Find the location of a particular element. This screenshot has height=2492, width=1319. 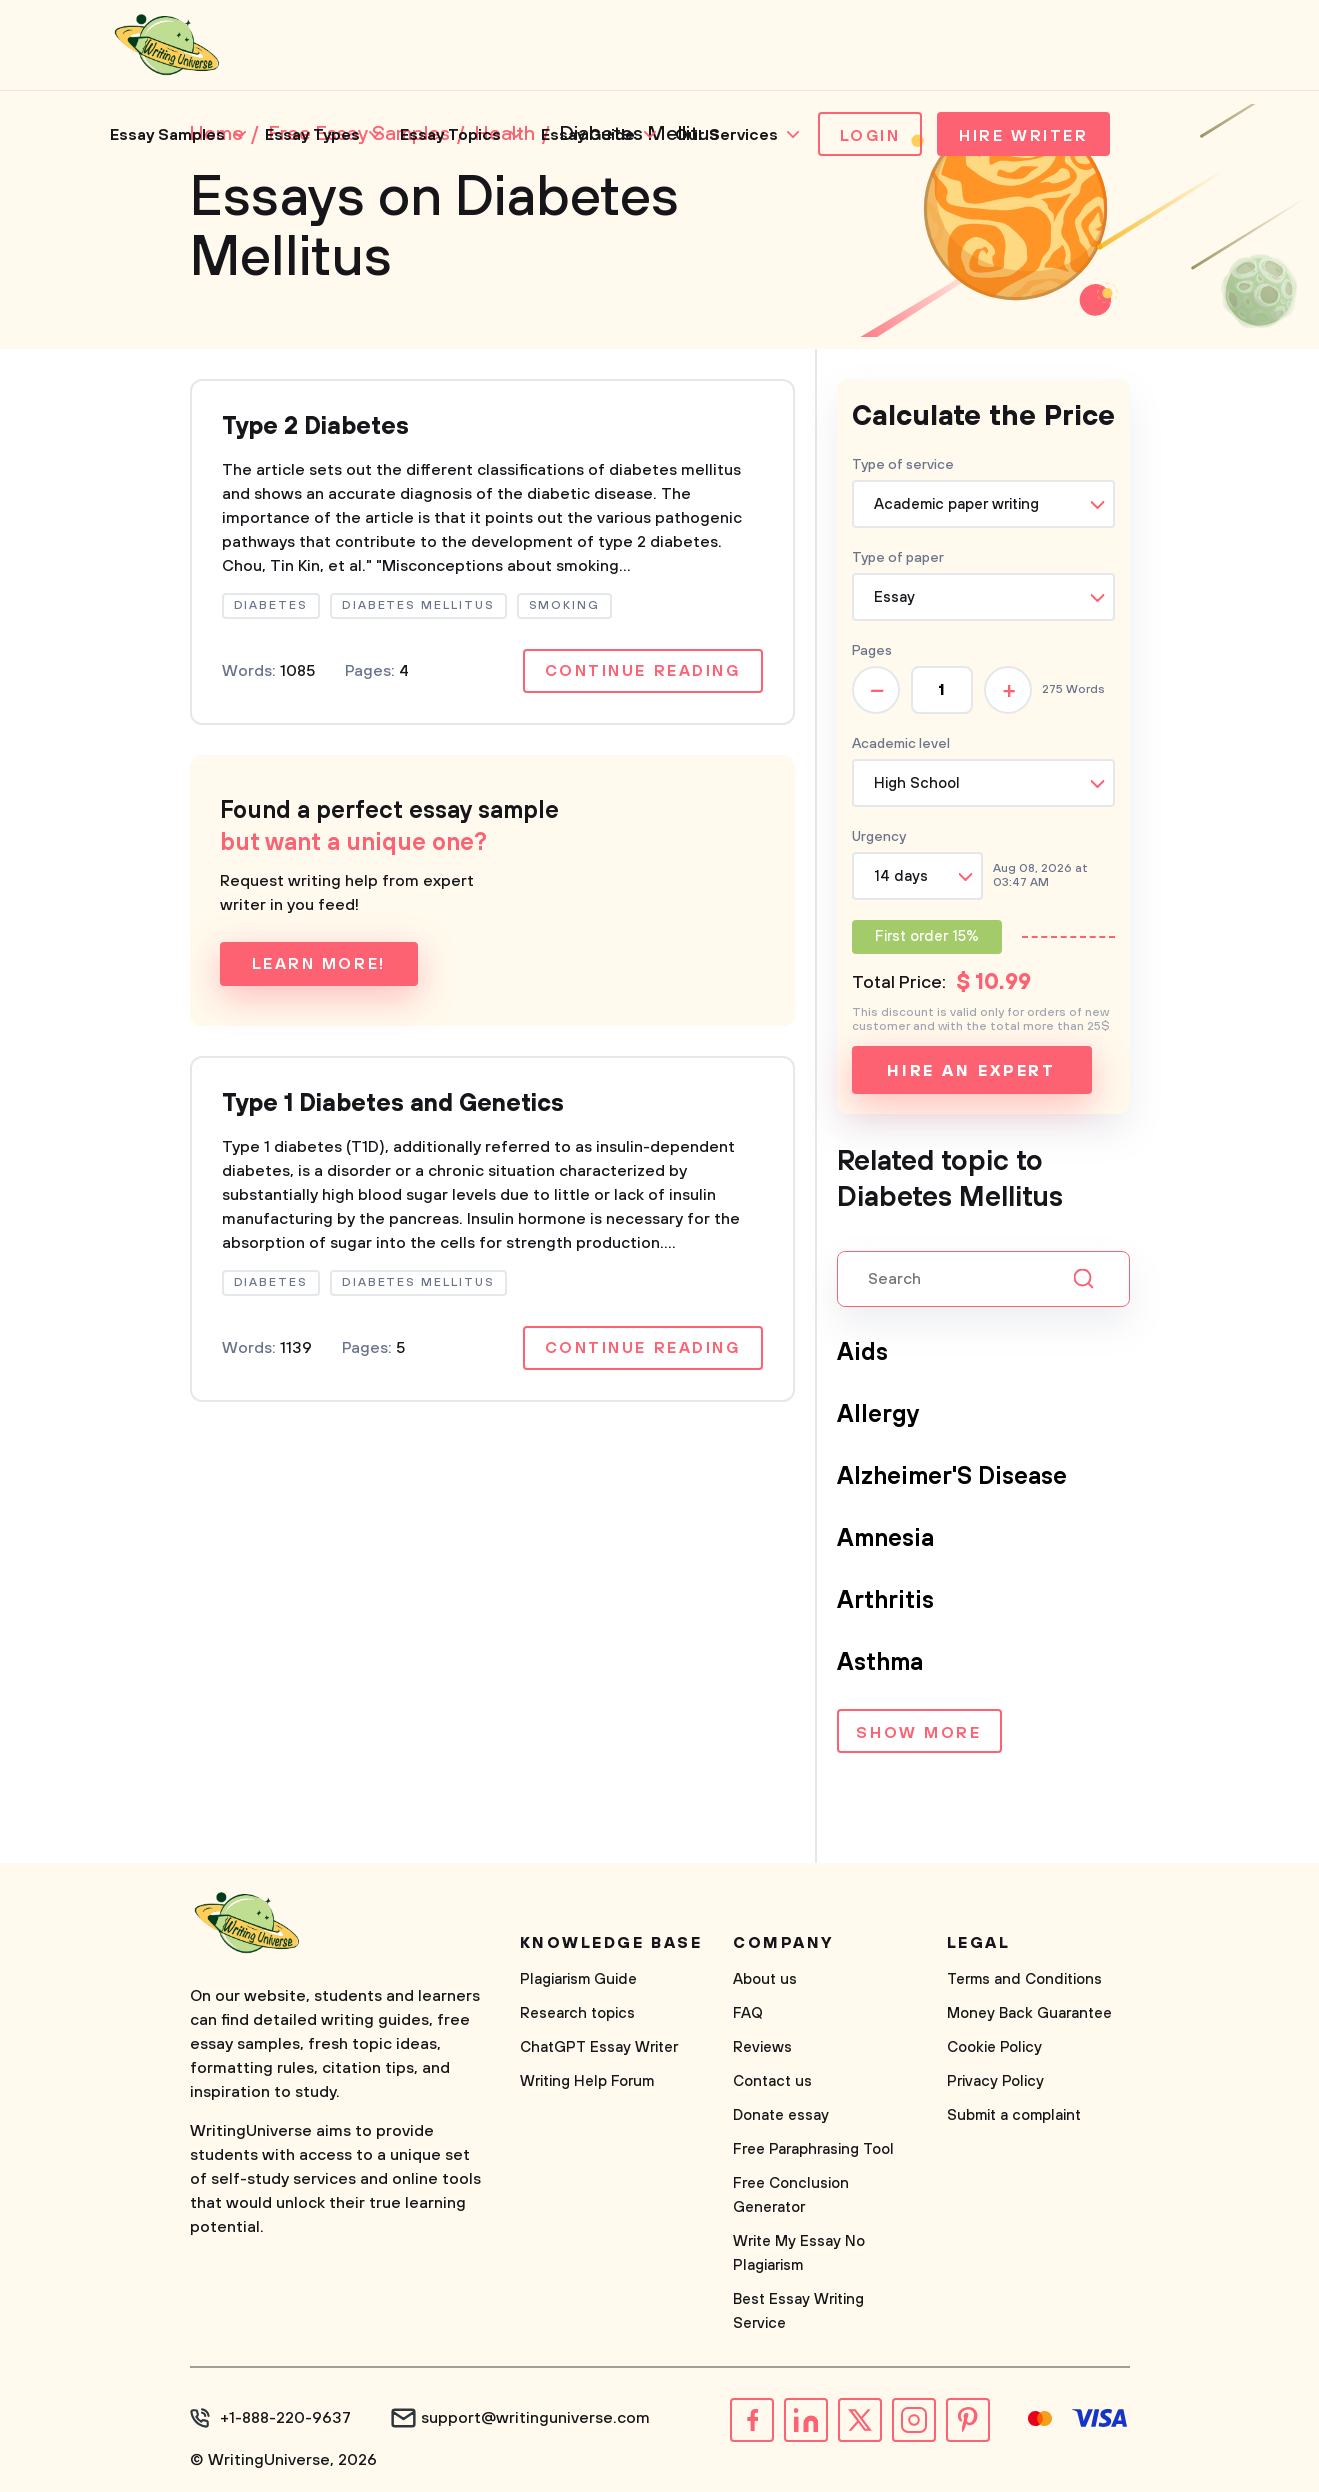

Pages is located at coordinates (872, 651).